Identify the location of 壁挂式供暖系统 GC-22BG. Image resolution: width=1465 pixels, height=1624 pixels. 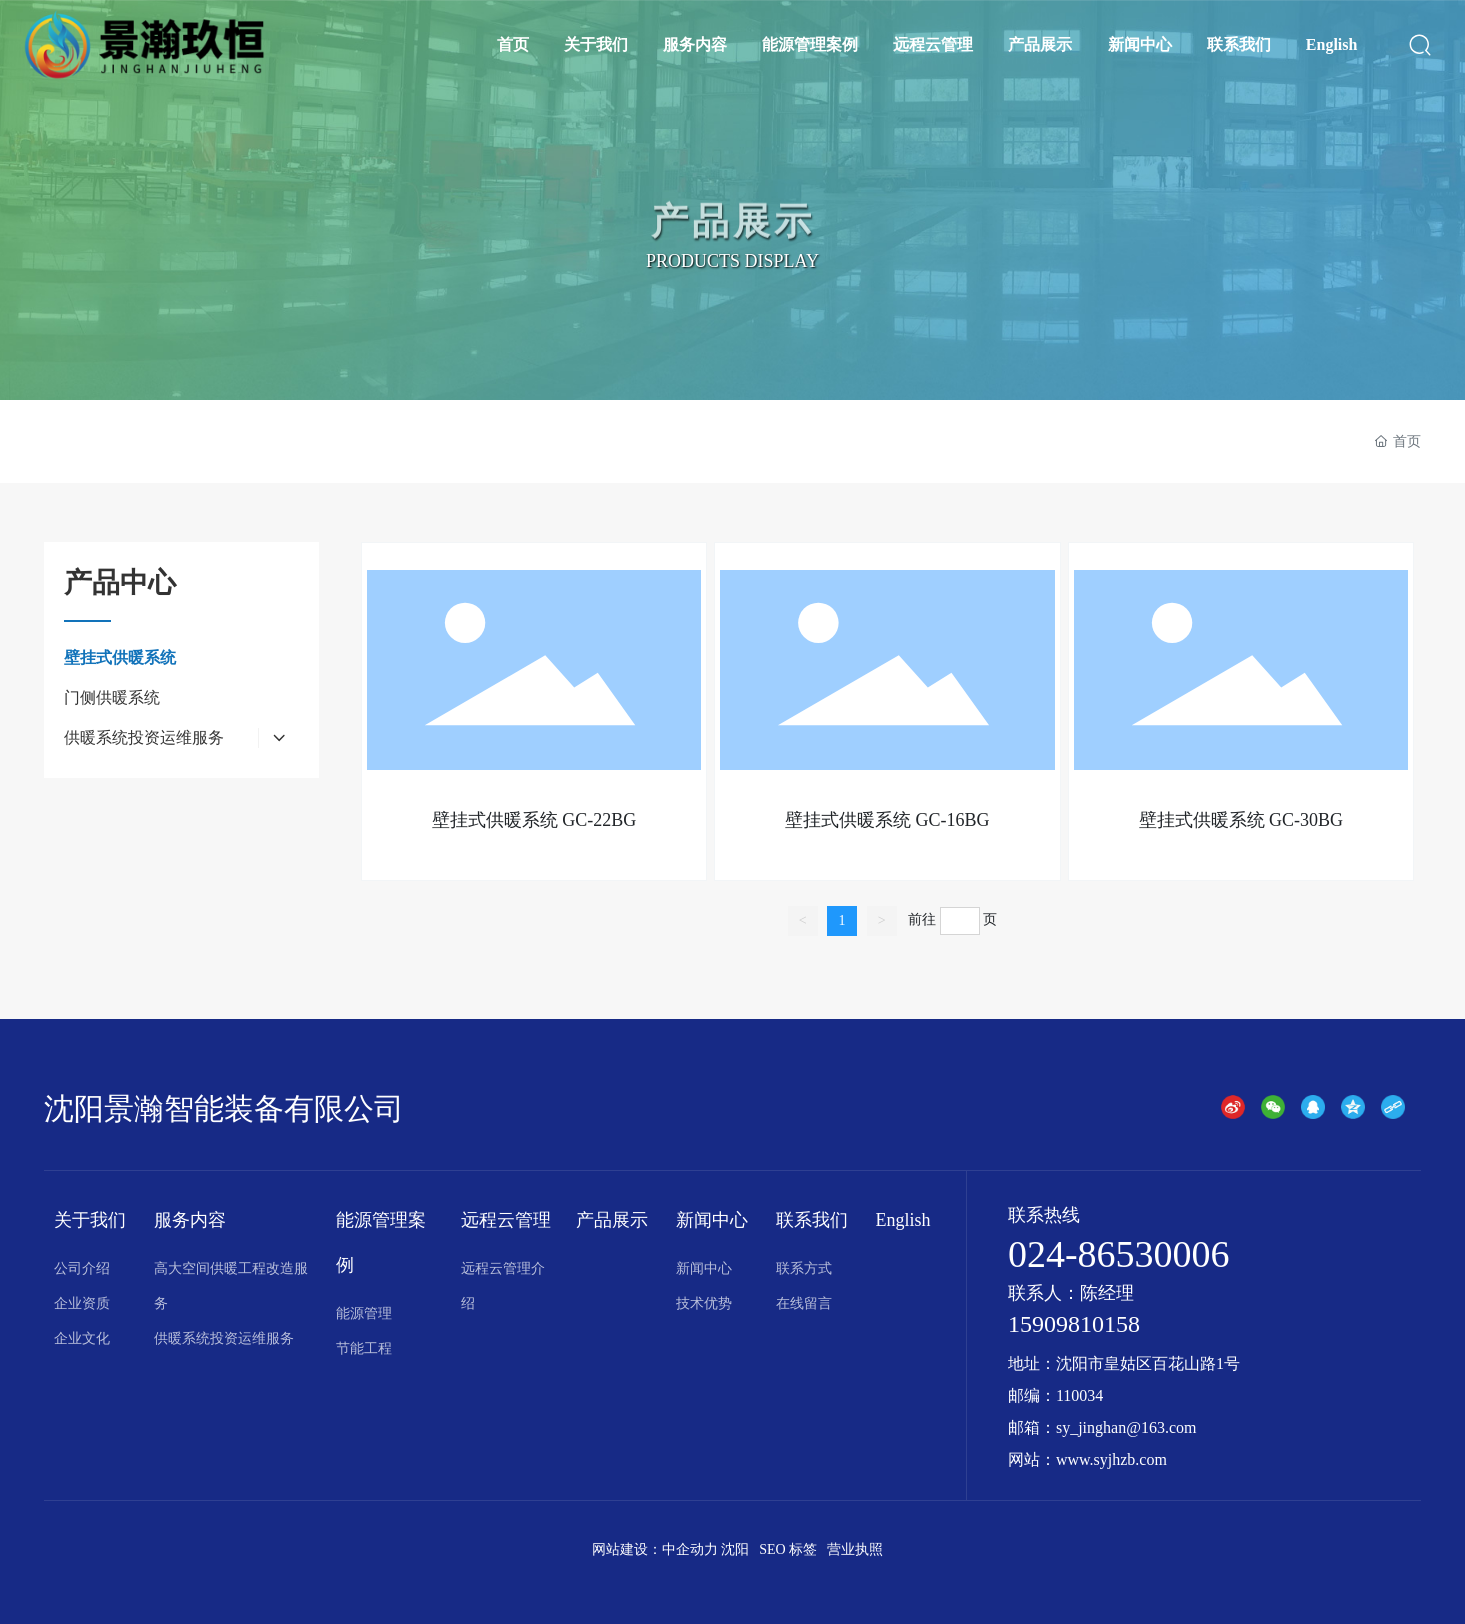
(534, 820).